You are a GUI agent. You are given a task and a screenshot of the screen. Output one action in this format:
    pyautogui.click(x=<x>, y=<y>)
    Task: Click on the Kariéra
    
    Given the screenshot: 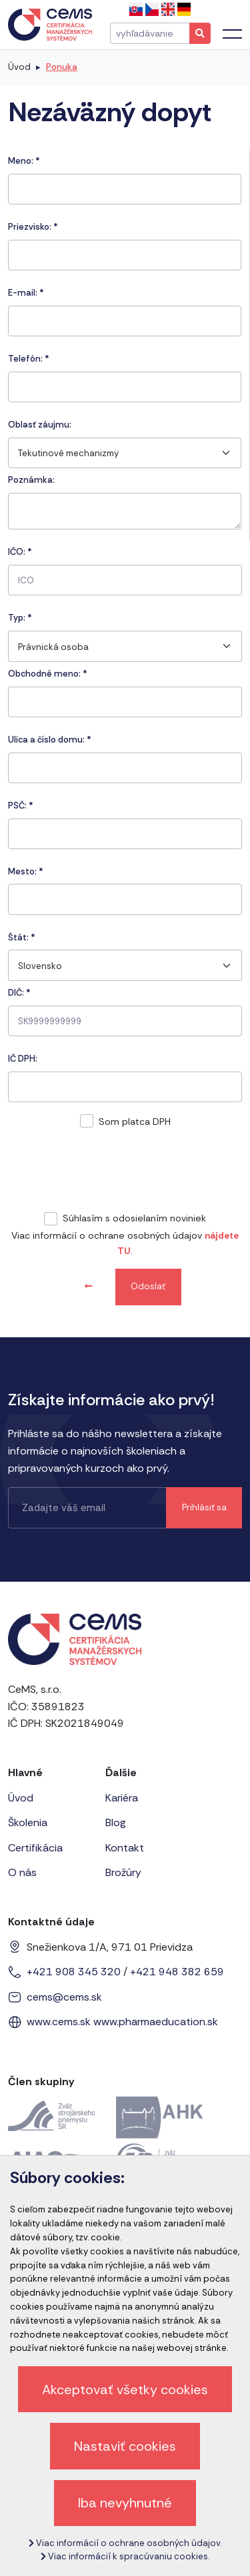 What is the action you would take?
    pyautogui.click(x=121, y=1798)
    